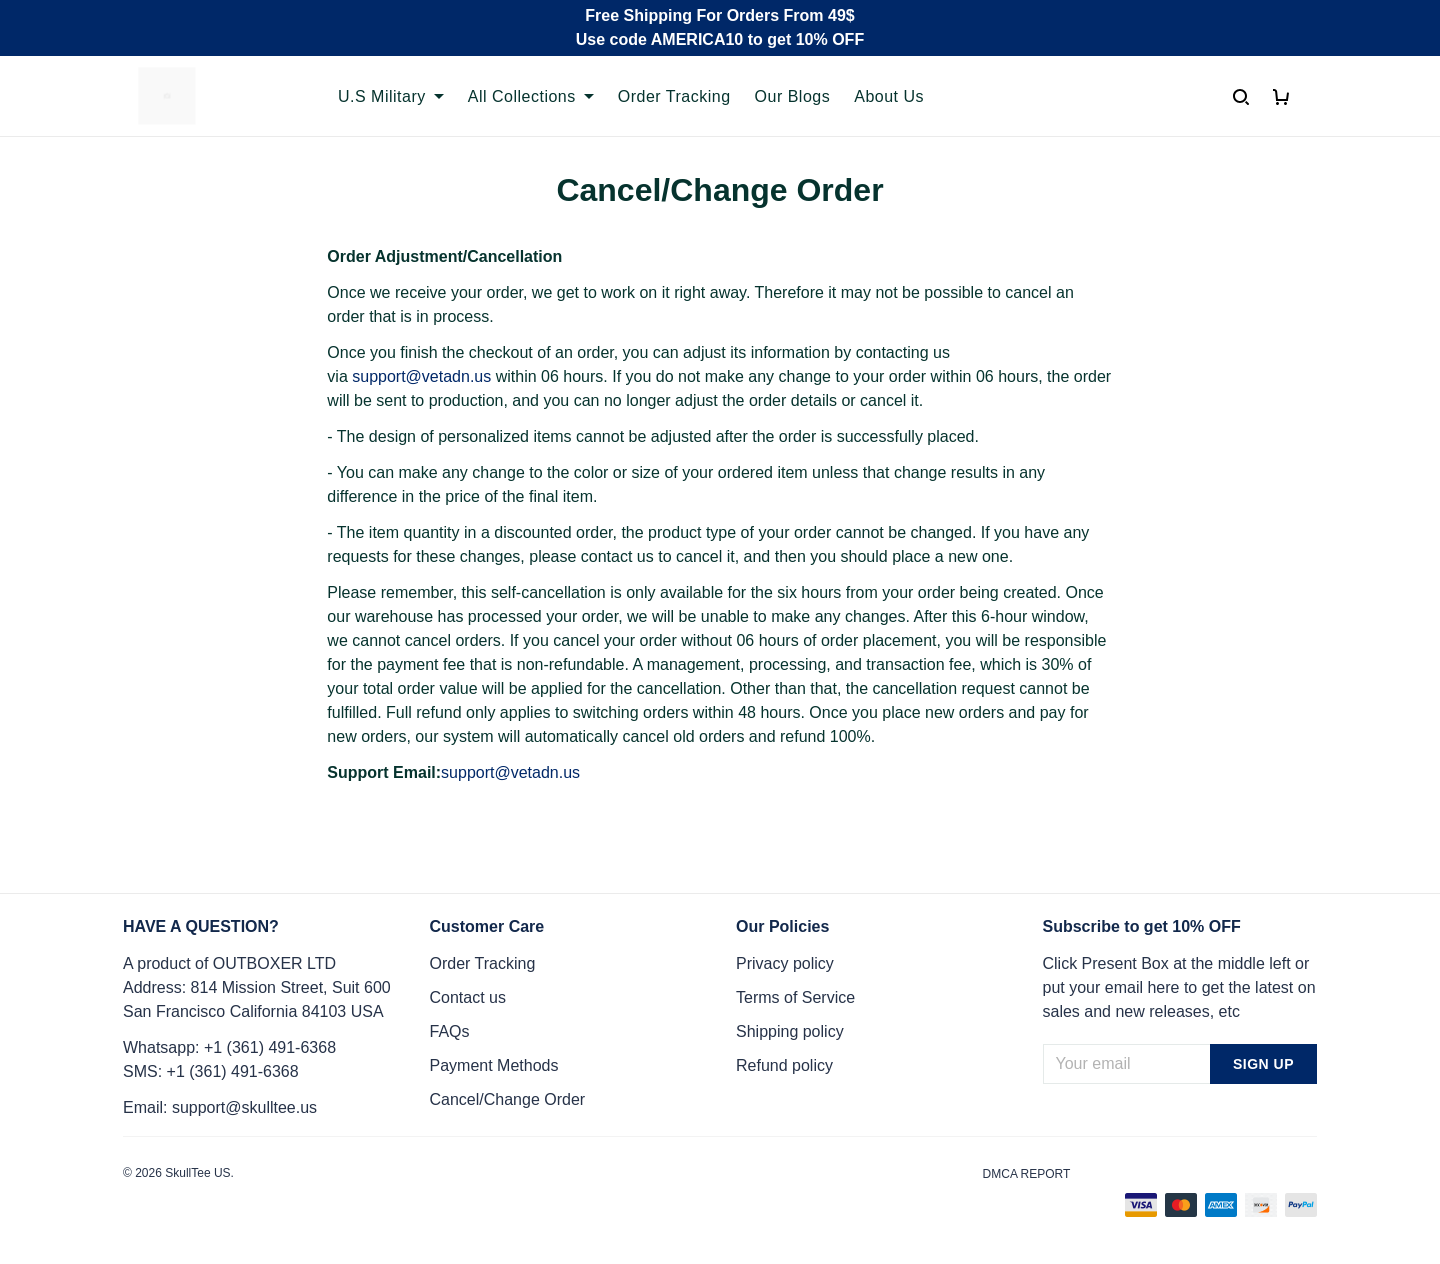 This screenshot has height=1264, width=1440. Describe the element at coordinates (793, 96) in the screenshot. I see `Our Blogs` at that location.